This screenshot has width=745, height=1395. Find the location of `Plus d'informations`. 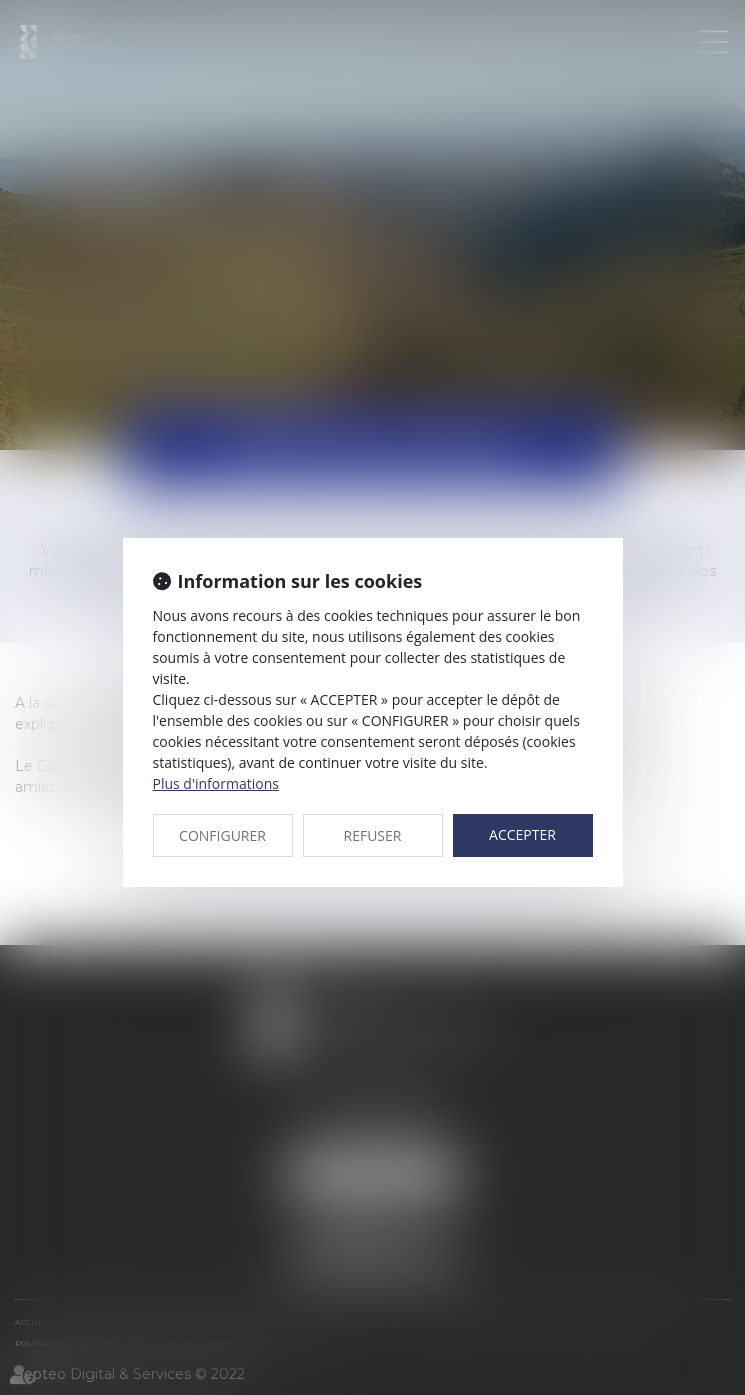

Plus d'informations is located at coordinates (216, 783).